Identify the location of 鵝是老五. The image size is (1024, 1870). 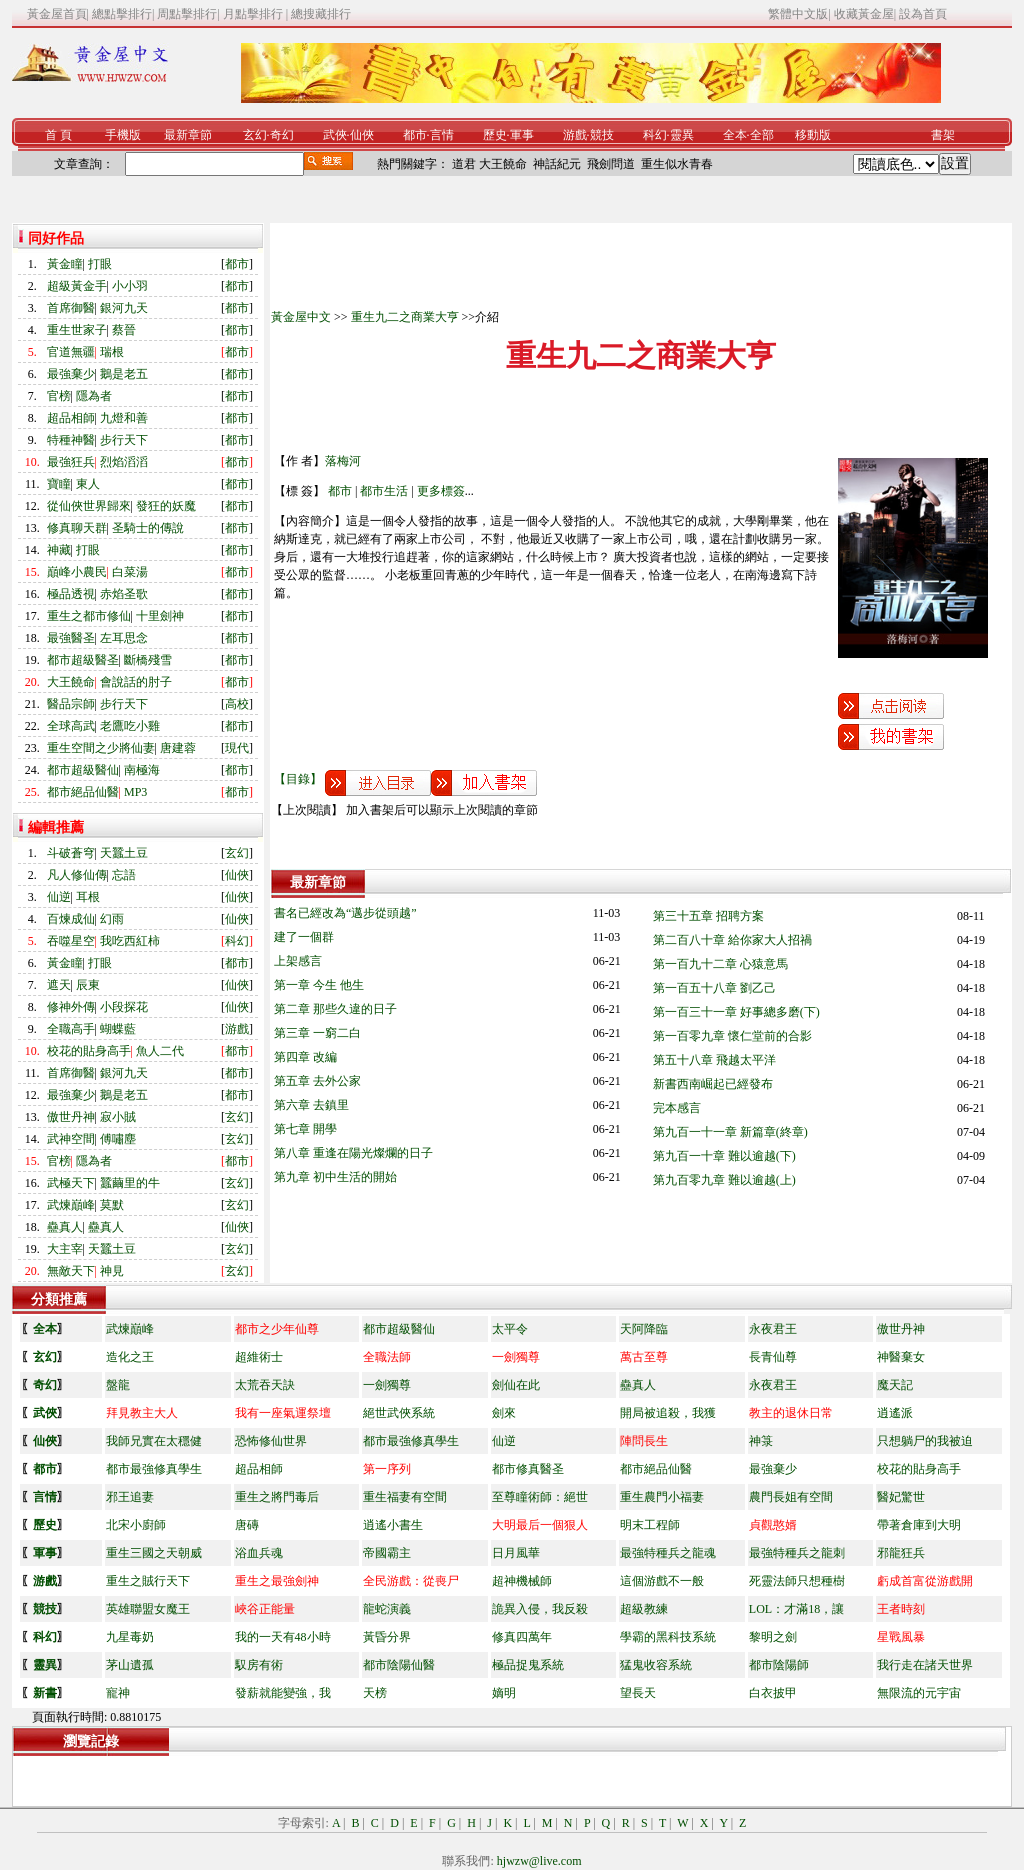
(124, 374).